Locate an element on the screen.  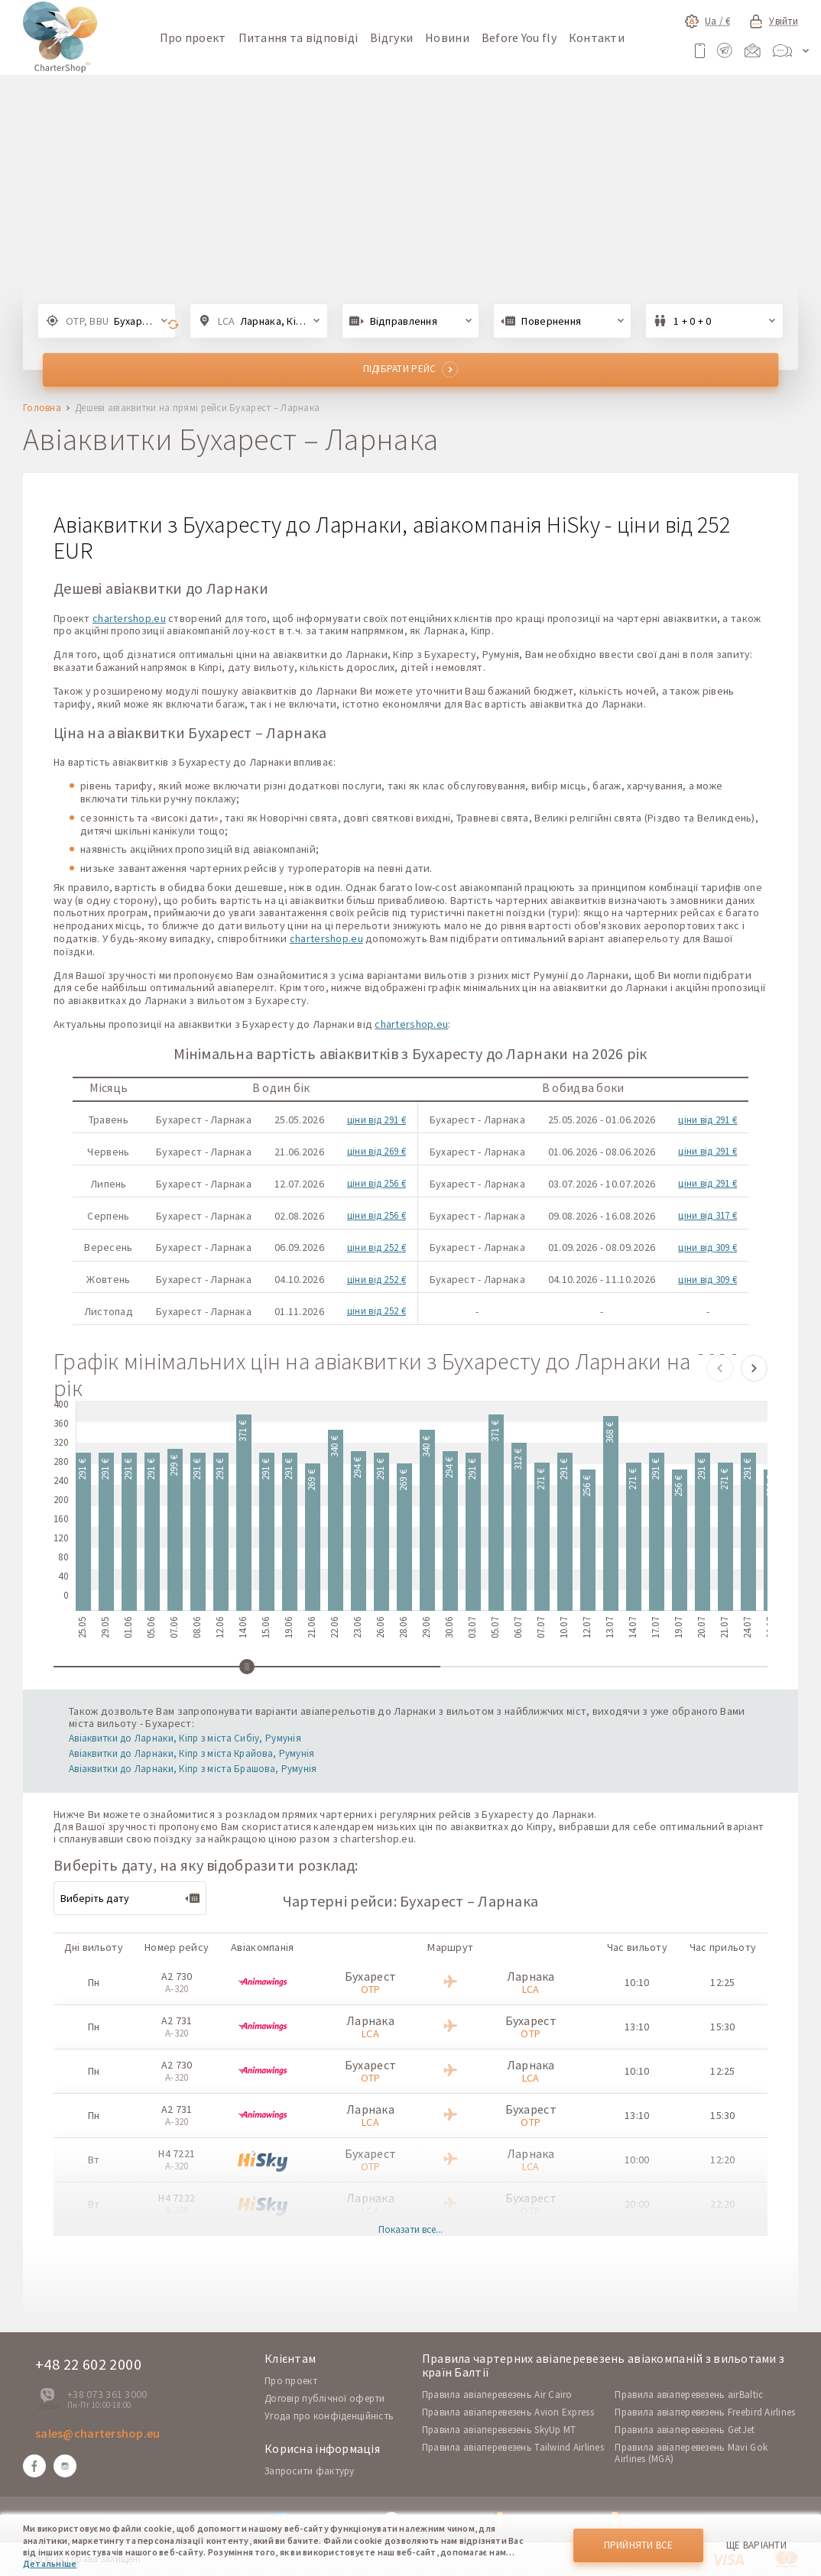
Before You fly is located at coordinates (519, 37).